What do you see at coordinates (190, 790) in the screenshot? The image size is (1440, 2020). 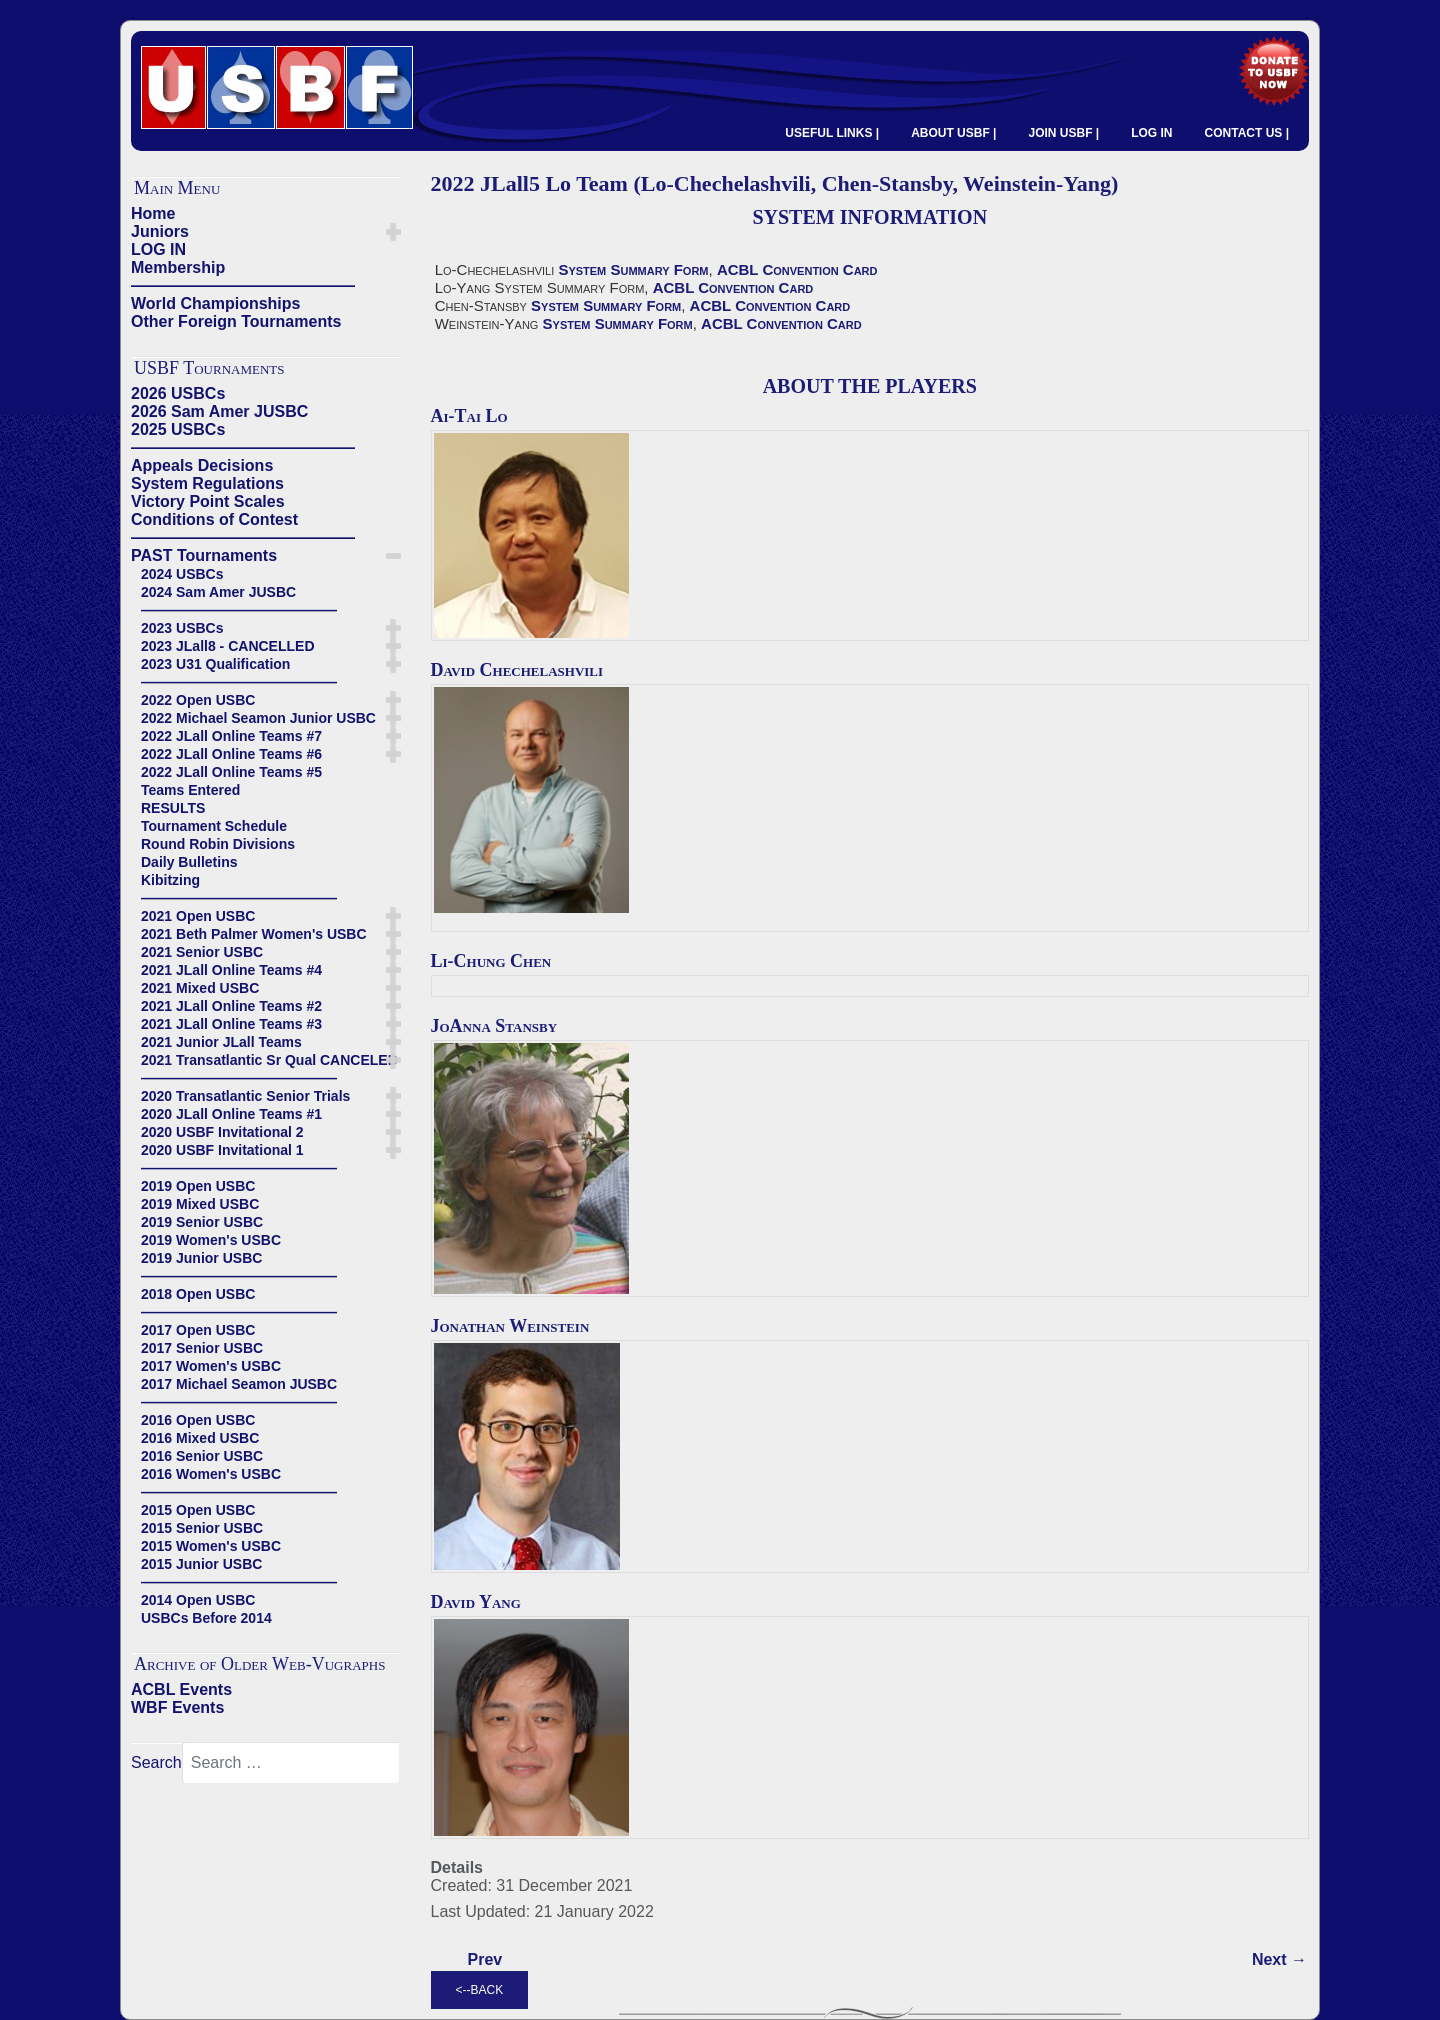 I see `Teams Entered` at bounding box center [190, 790].